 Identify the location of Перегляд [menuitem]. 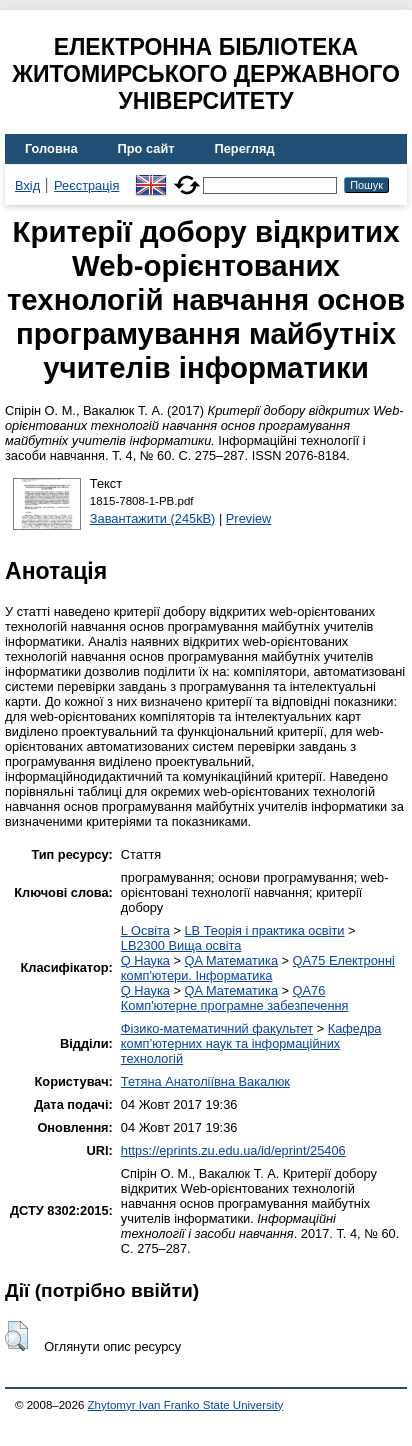
(245, 148).